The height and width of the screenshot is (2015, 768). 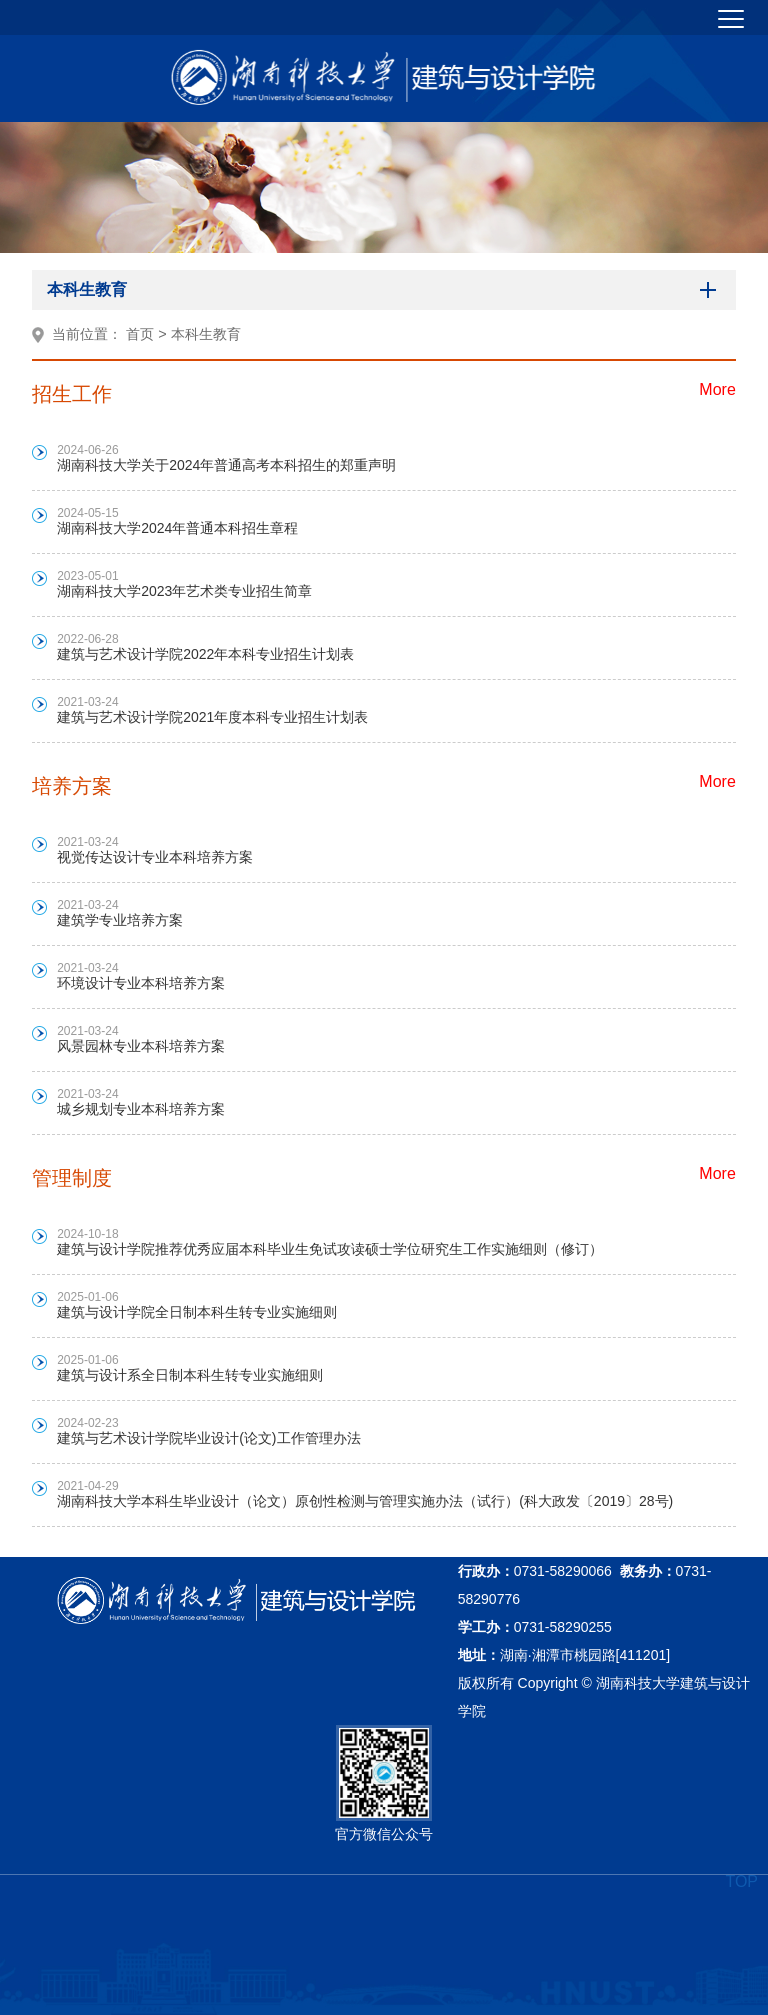 What do you see at coordinates (197, 1312) in the screenshot?
I see `建筑与设计学院全日制本科生转专业实施细则` at bounding box center [197, 1312].